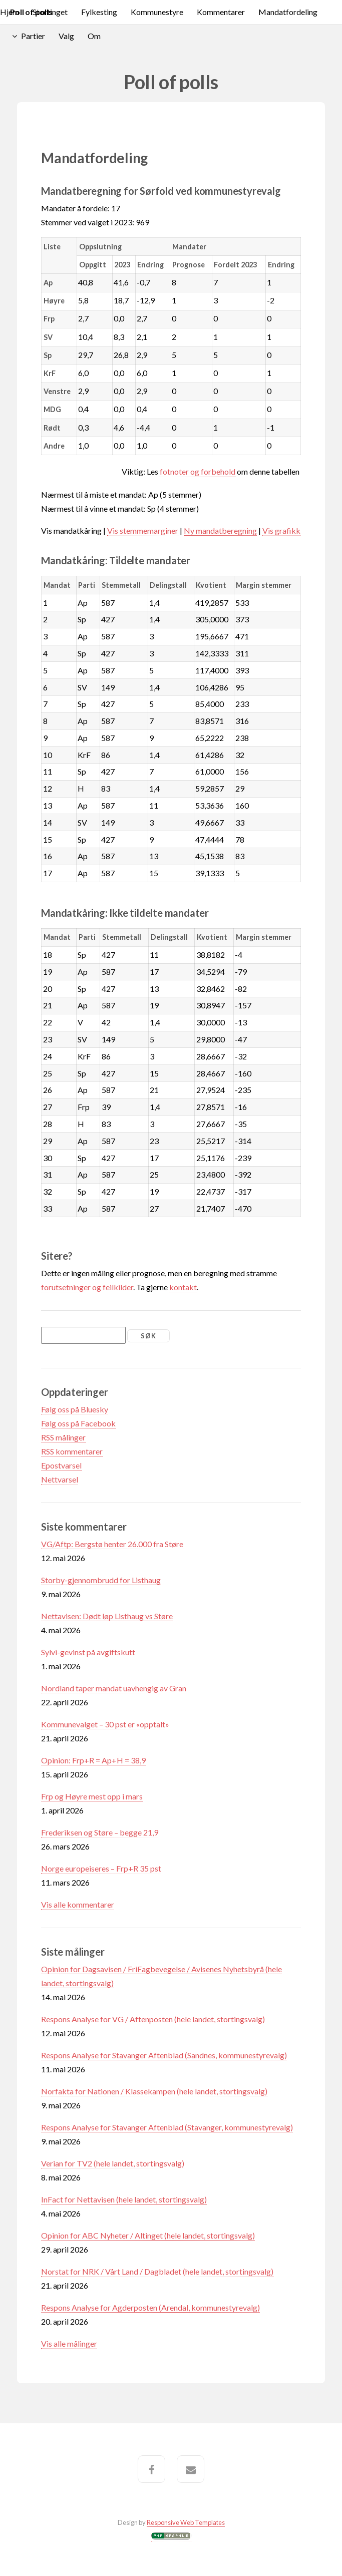 The image size is (342, 2576). Describe the element at coordinates (101, 1868) in the screenshot. I see `Norge europeiseres – Frp+R 35 pst` at that location.